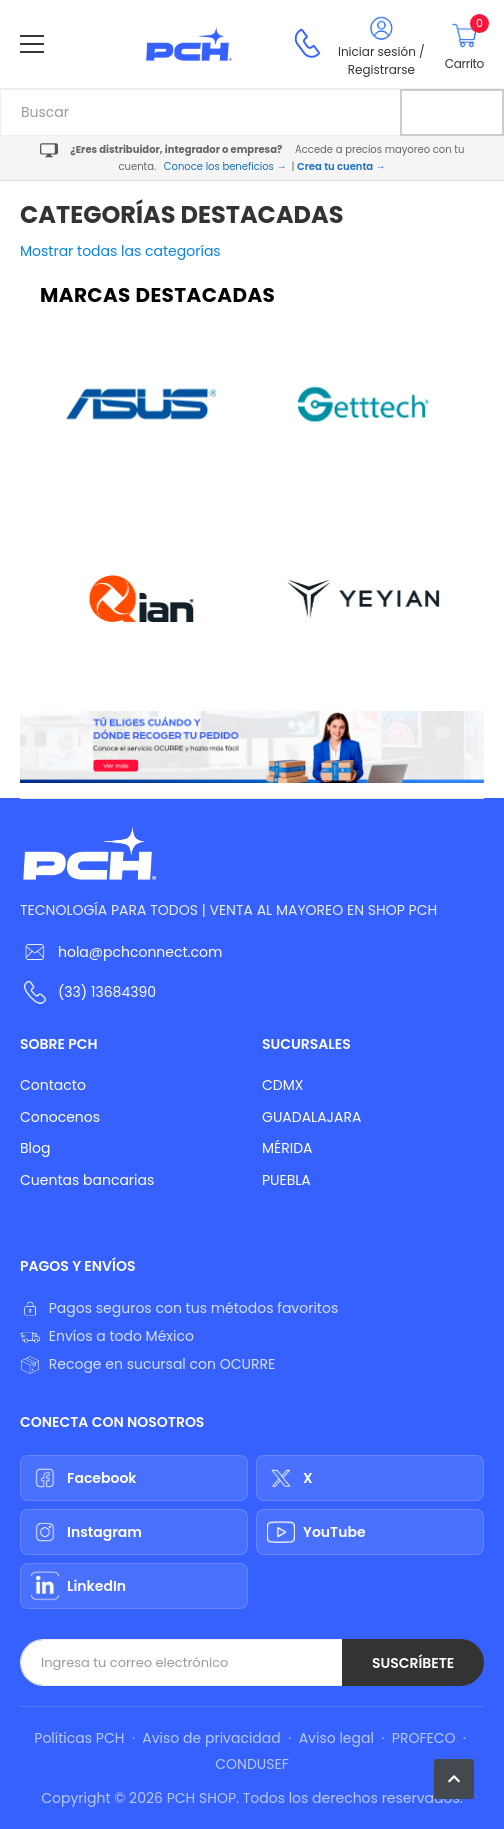 The width and height of the screenshot is (504, 1829). What do you see at coordinates (87, 1180) in the screenshot?
I see `Cuentas bancarias` at bounding box center [87, 1180].